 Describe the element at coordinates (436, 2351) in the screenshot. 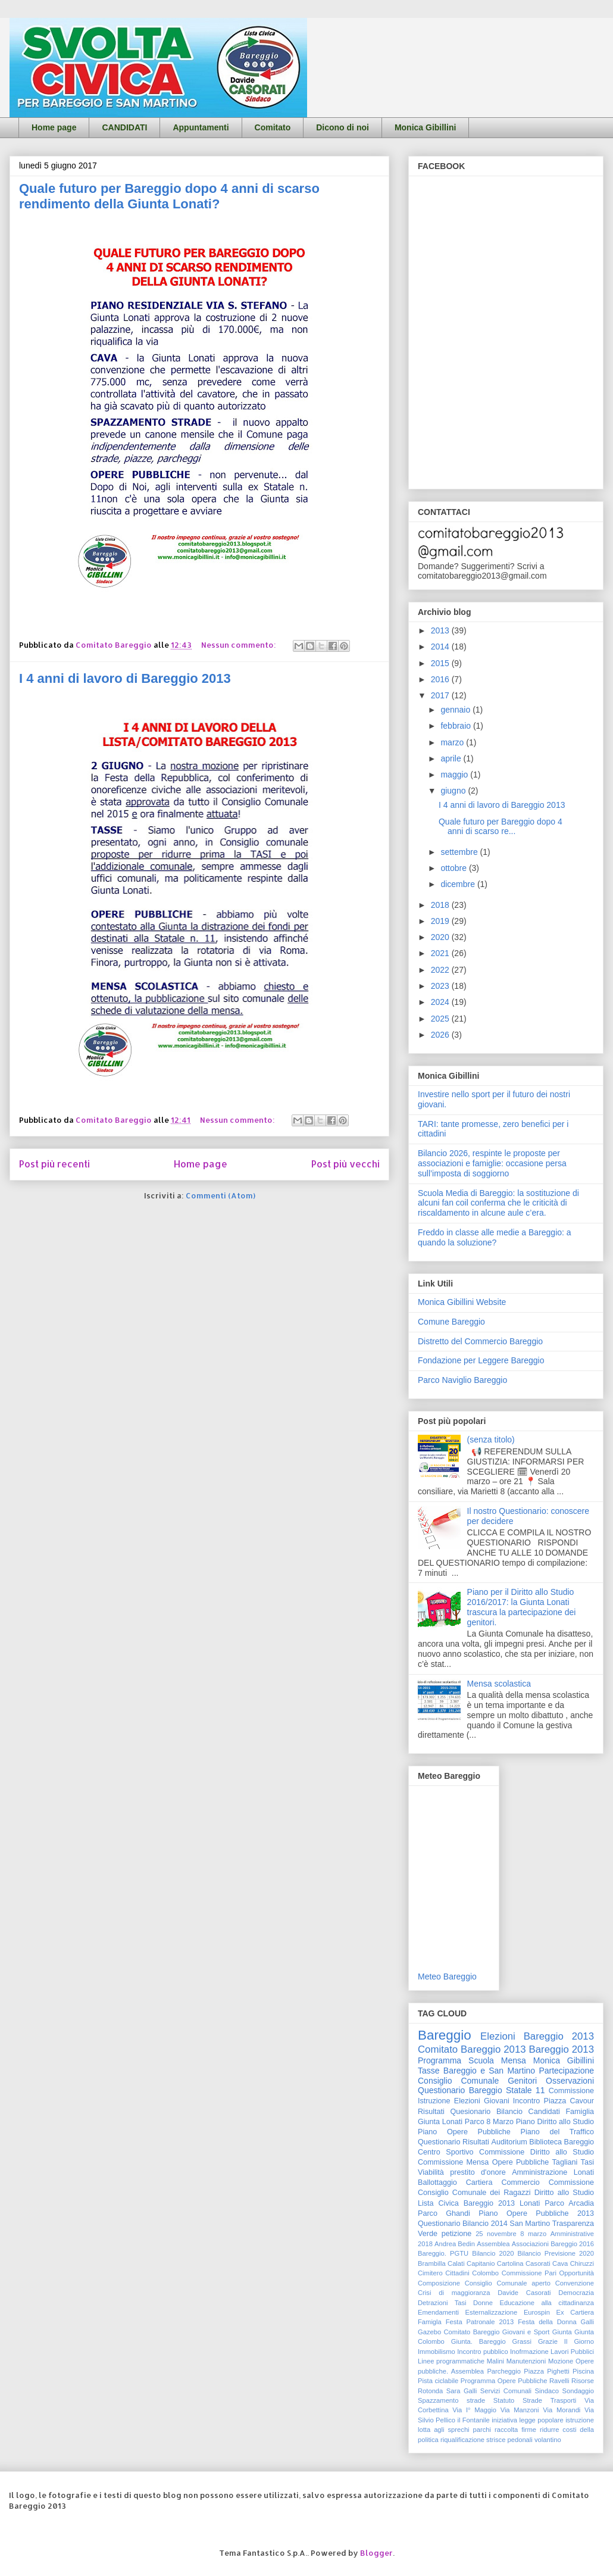

I see `Immobilismo` at that location.